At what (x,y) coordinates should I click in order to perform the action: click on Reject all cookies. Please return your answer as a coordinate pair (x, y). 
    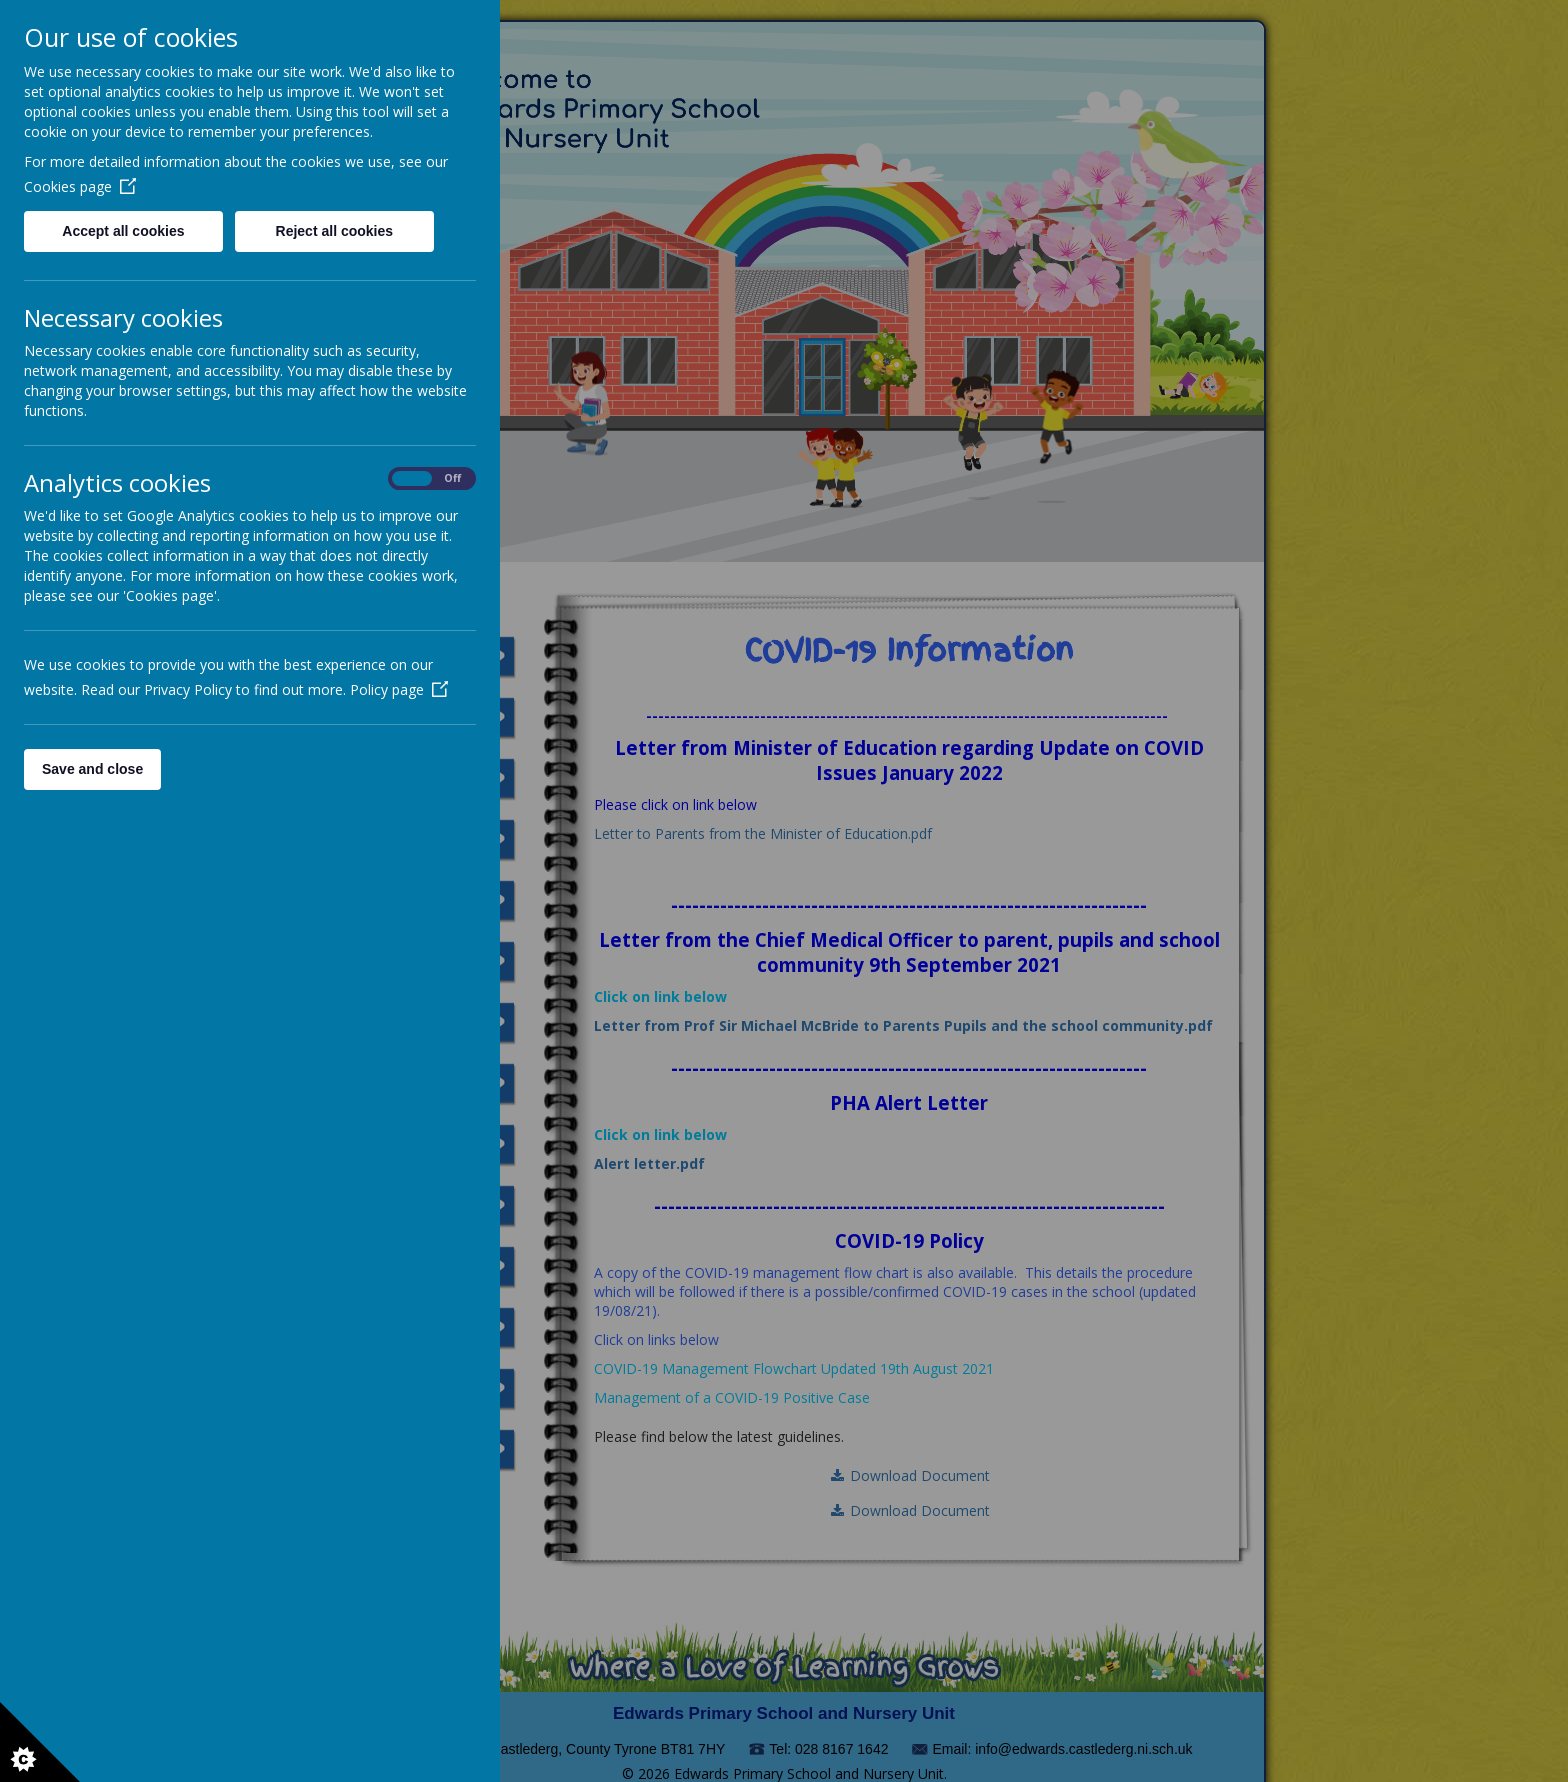
    Looking at the image, I should click on (335, 231).